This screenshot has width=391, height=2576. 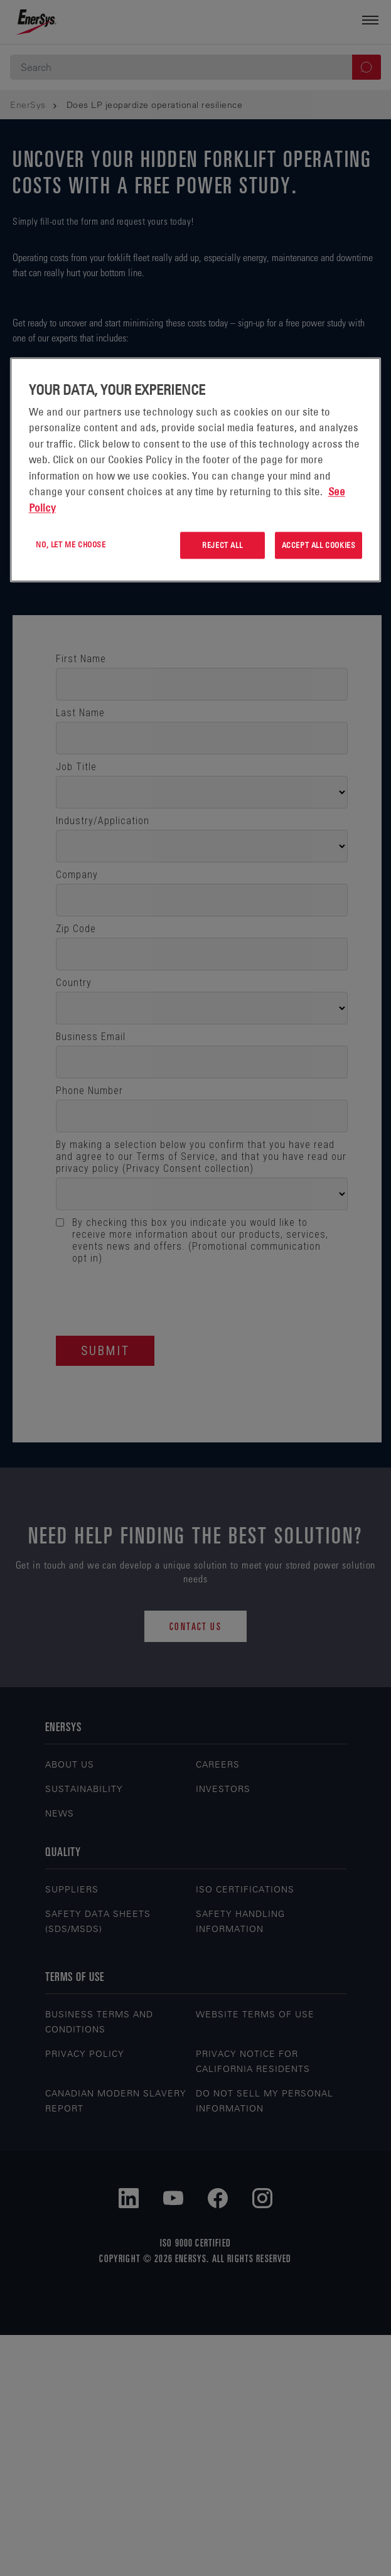 I want to click on [region], so click(x=196, y=469).